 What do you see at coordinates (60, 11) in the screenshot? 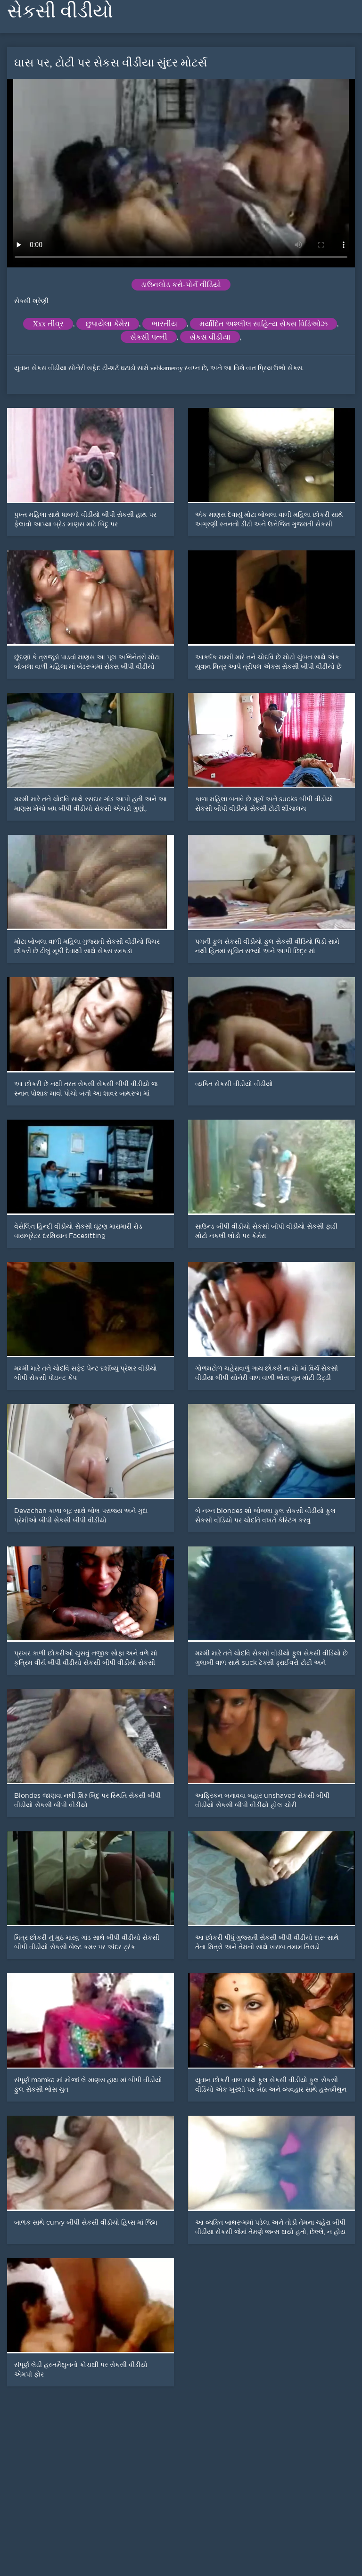
I see `સેકસી વીડીયો` at bounding box center [60, 11].